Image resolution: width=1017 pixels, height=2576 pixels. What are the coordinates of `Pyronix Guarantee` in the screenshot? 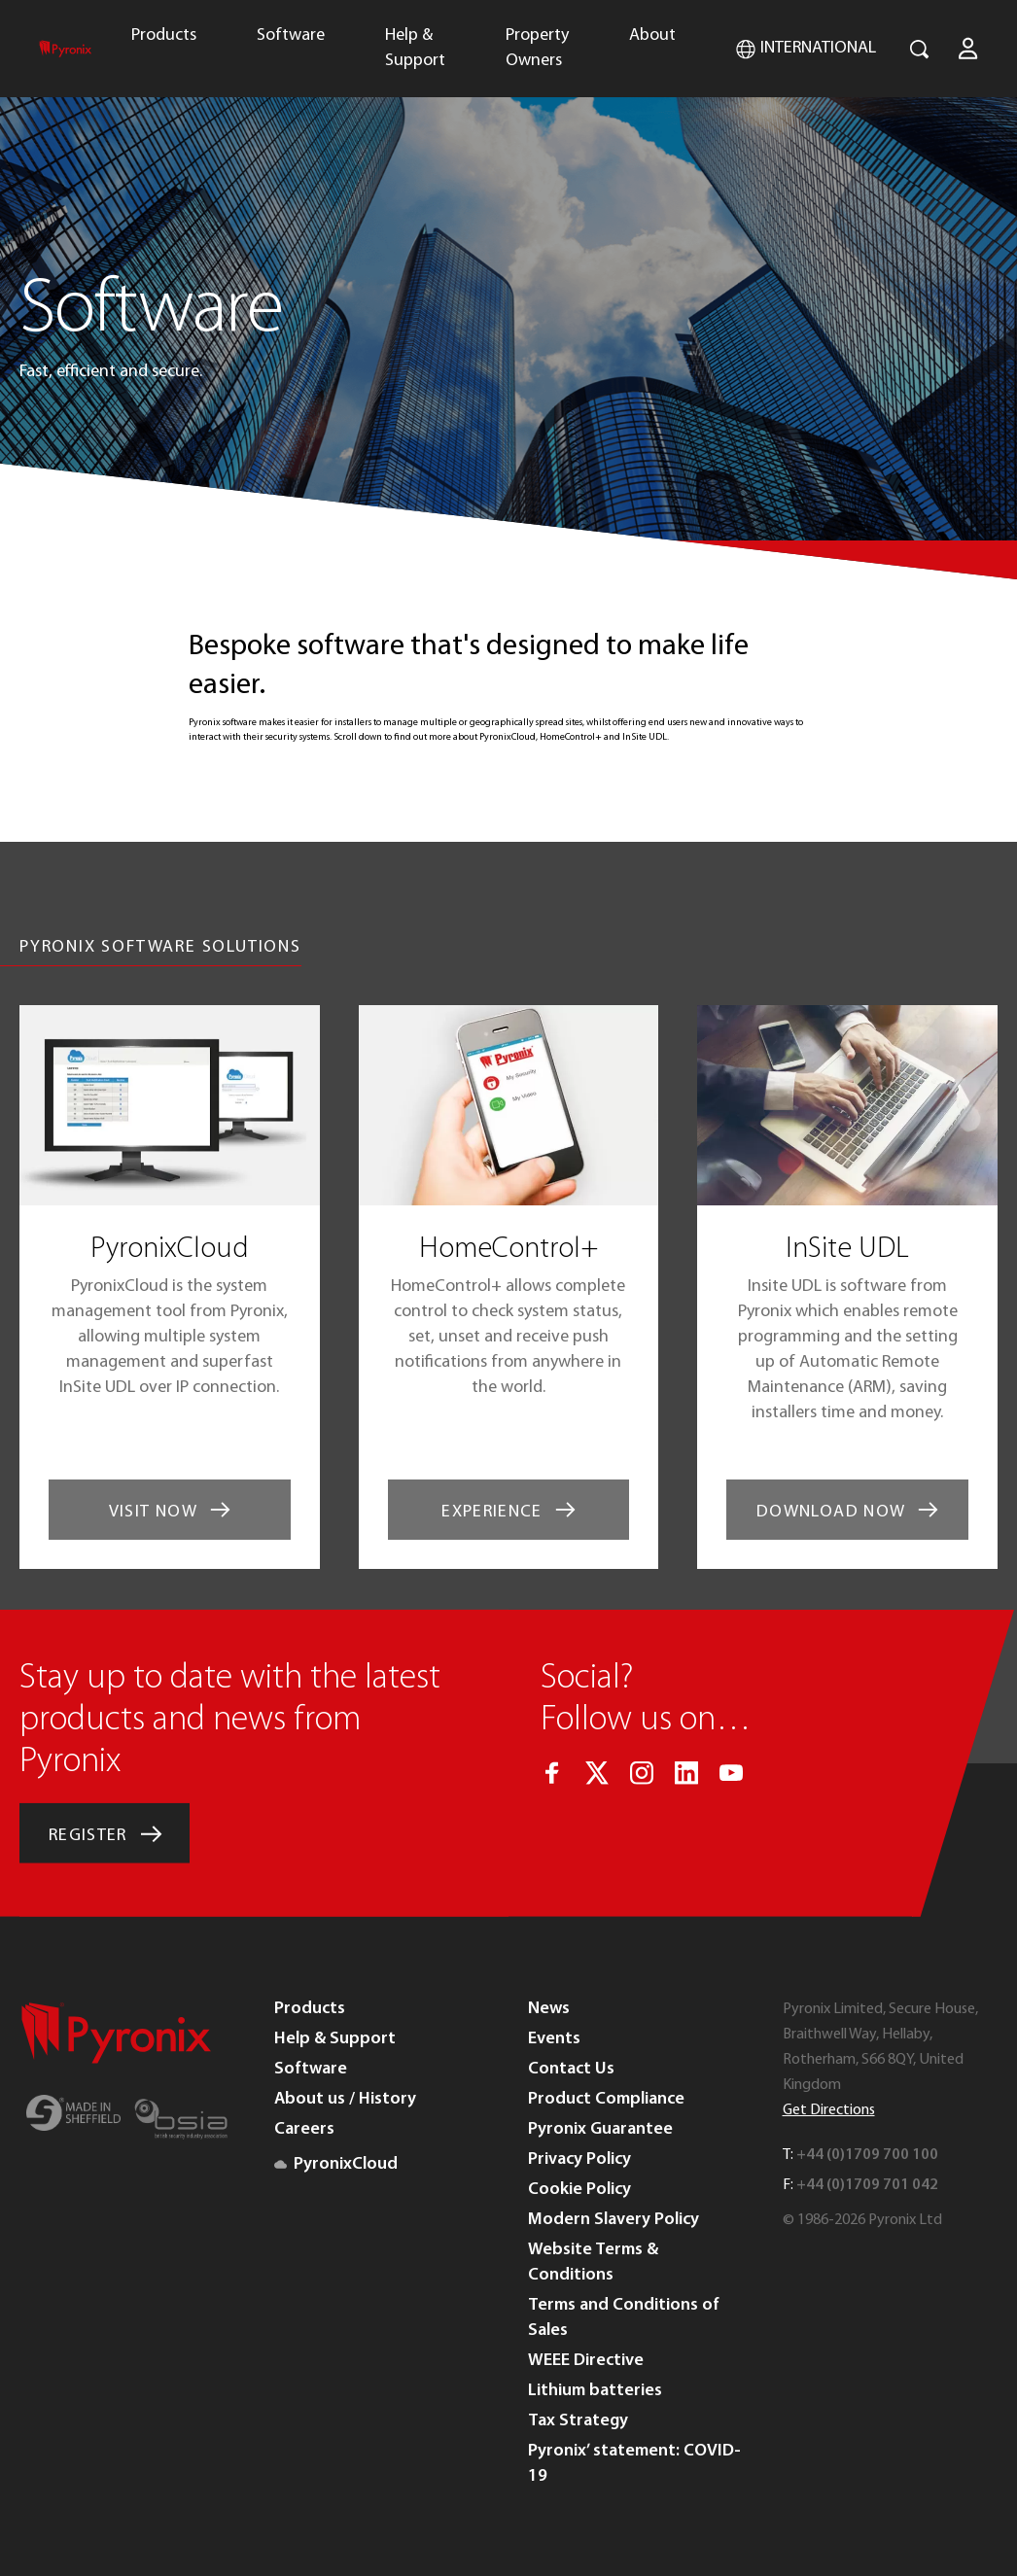 It's located at (600, 2129).